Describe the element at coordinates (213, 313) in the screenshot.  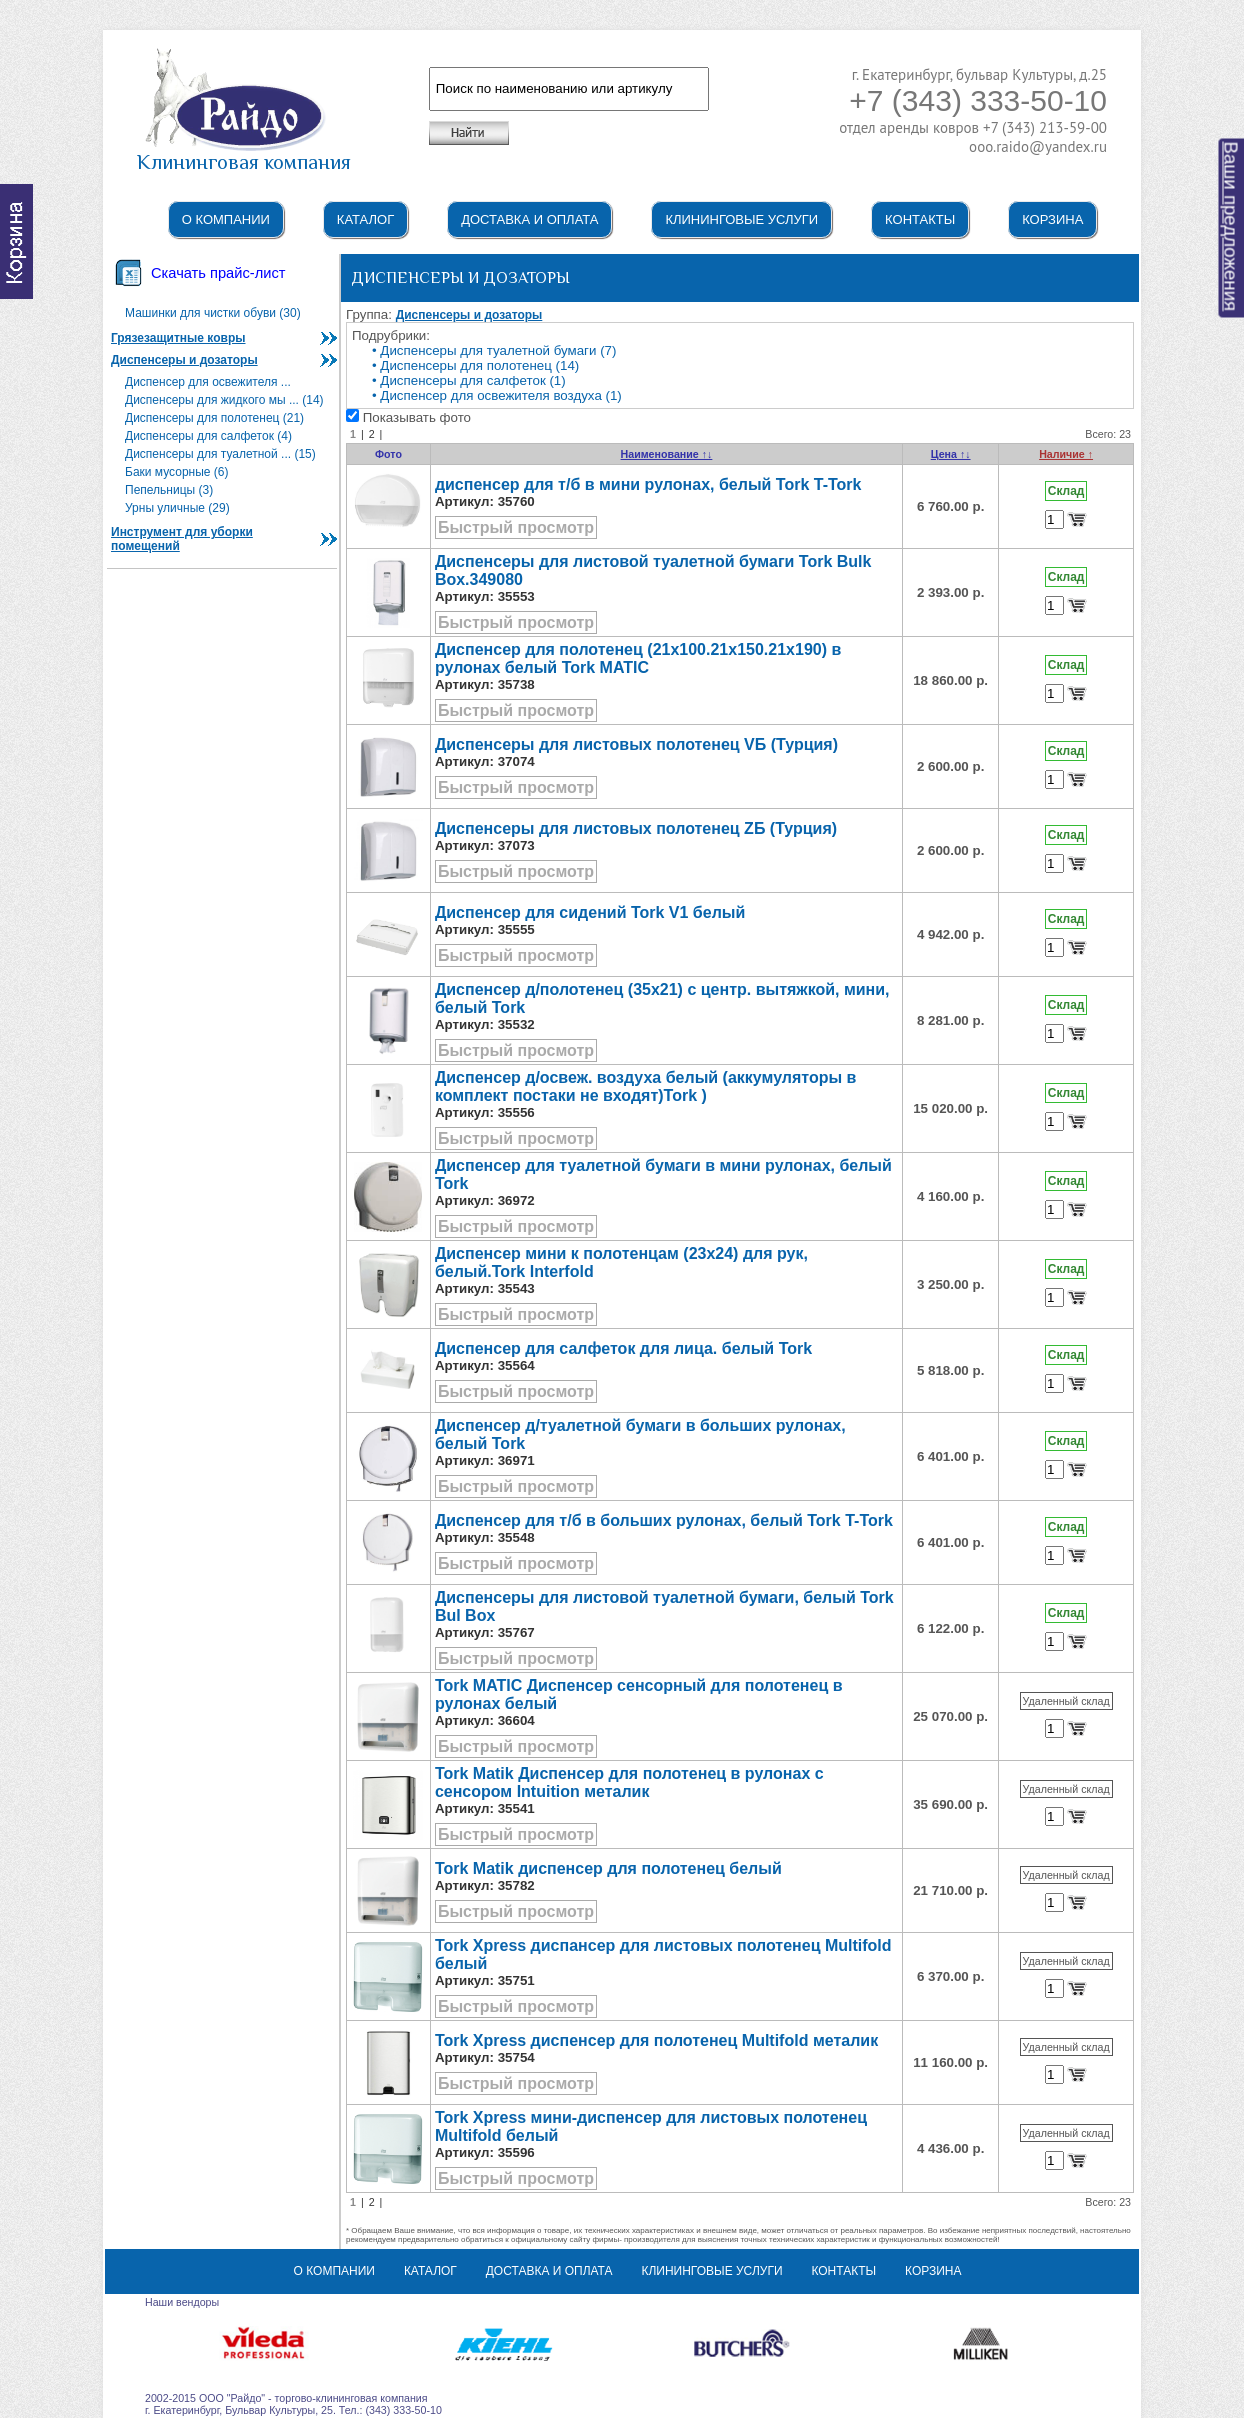
I see `Машинки для чистки обуви (30)` at that location.